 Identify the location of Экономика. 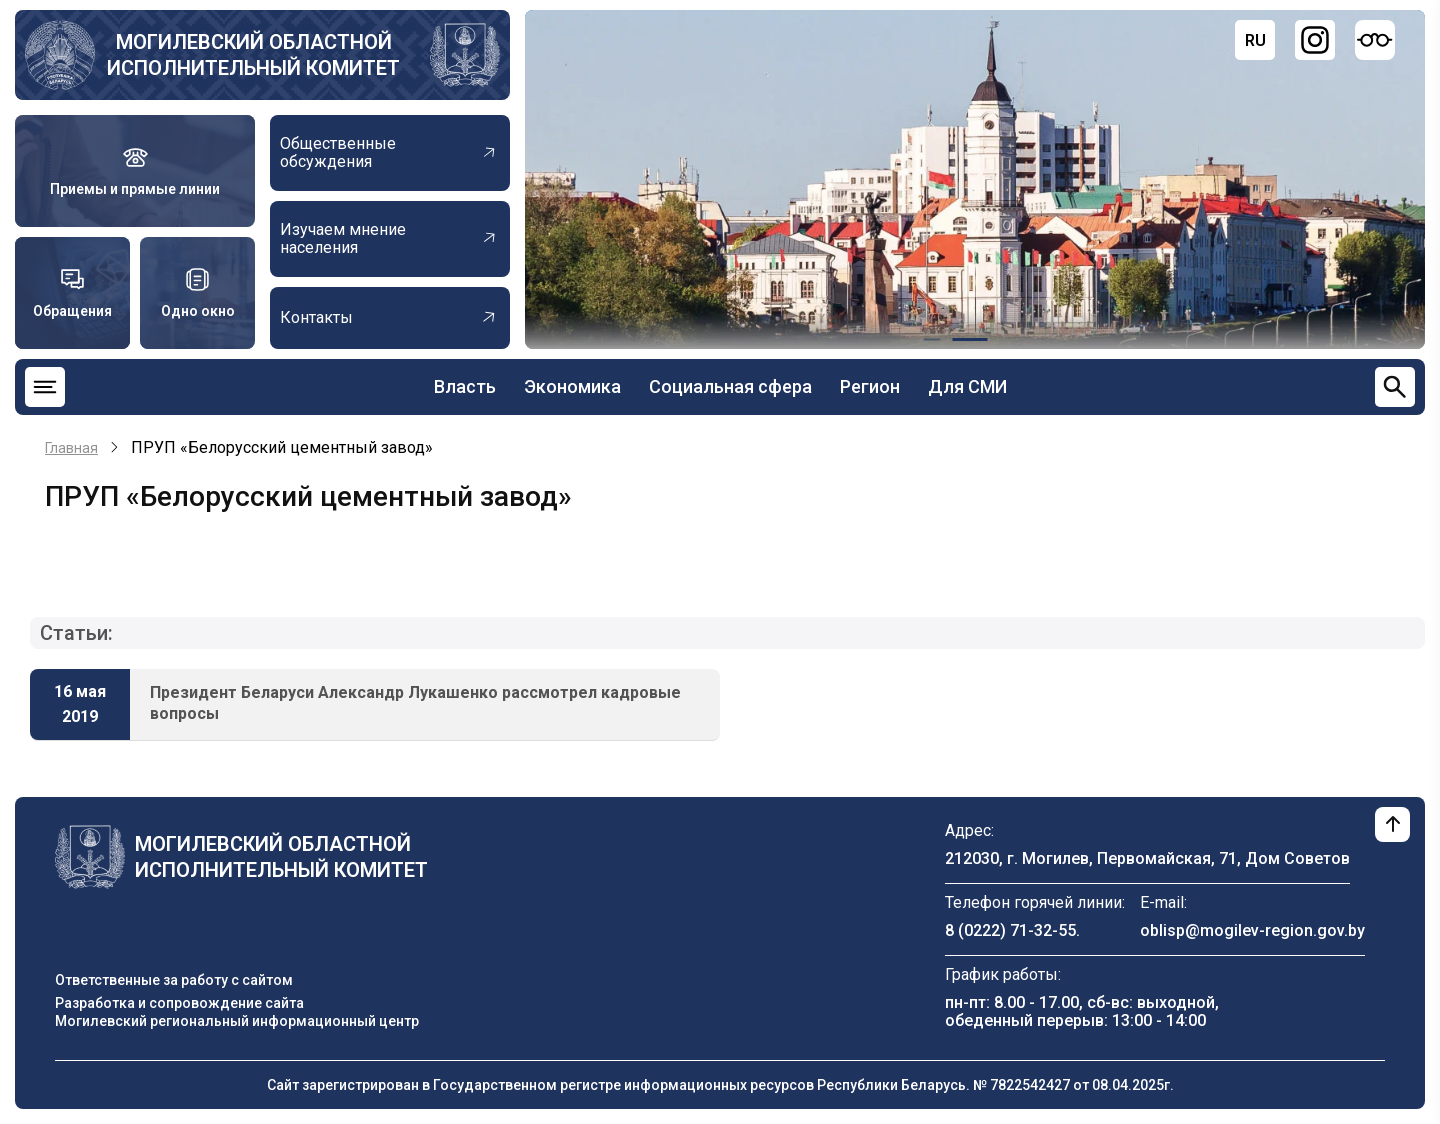
(572, 386).